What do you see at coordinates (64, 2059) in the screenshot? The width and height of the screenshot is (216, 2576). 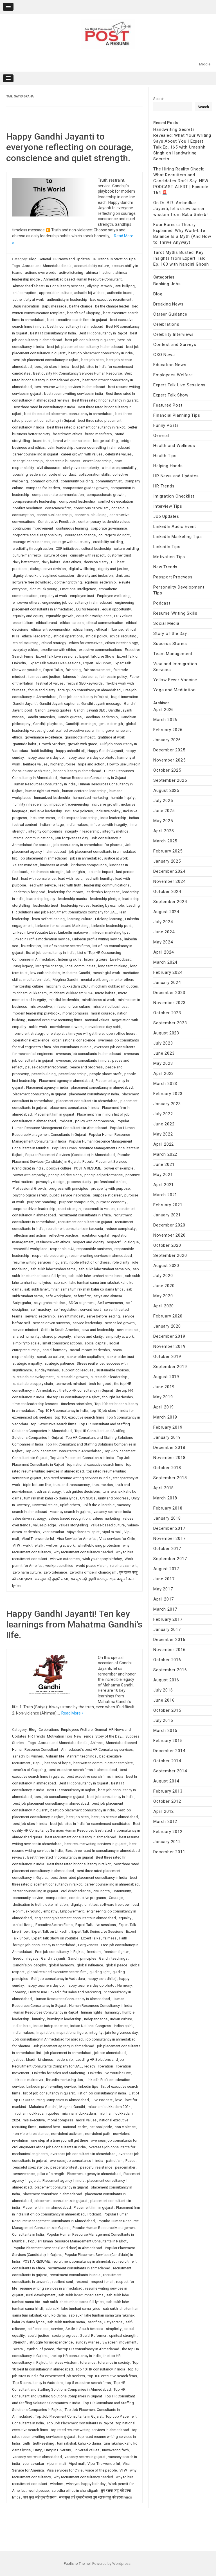 I see `leadership` at bounding box center [64, 2059].